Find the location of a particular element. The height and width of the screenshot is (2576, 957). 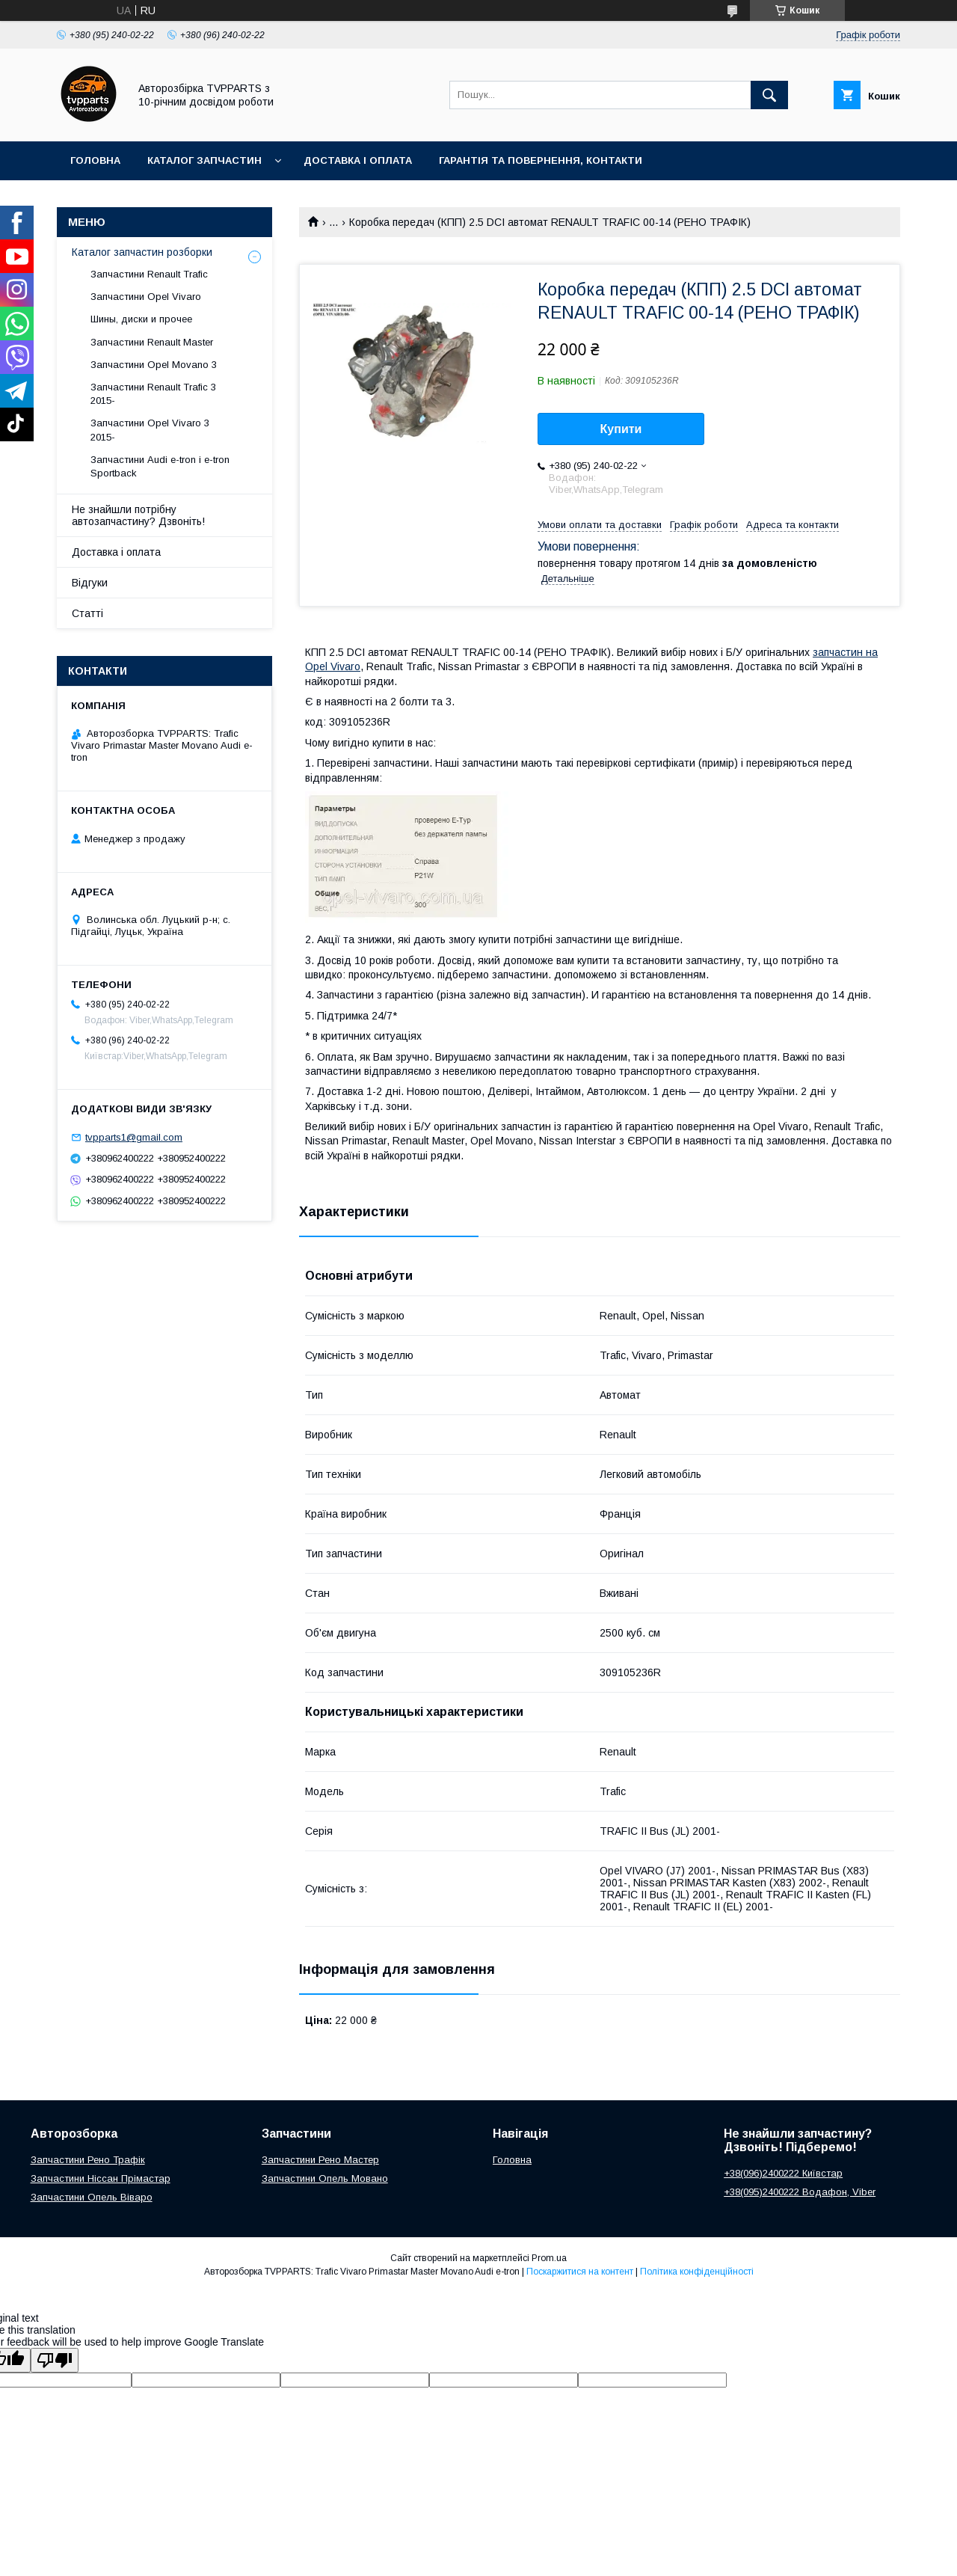

[Шукати] is located at coordinates (769, 95).